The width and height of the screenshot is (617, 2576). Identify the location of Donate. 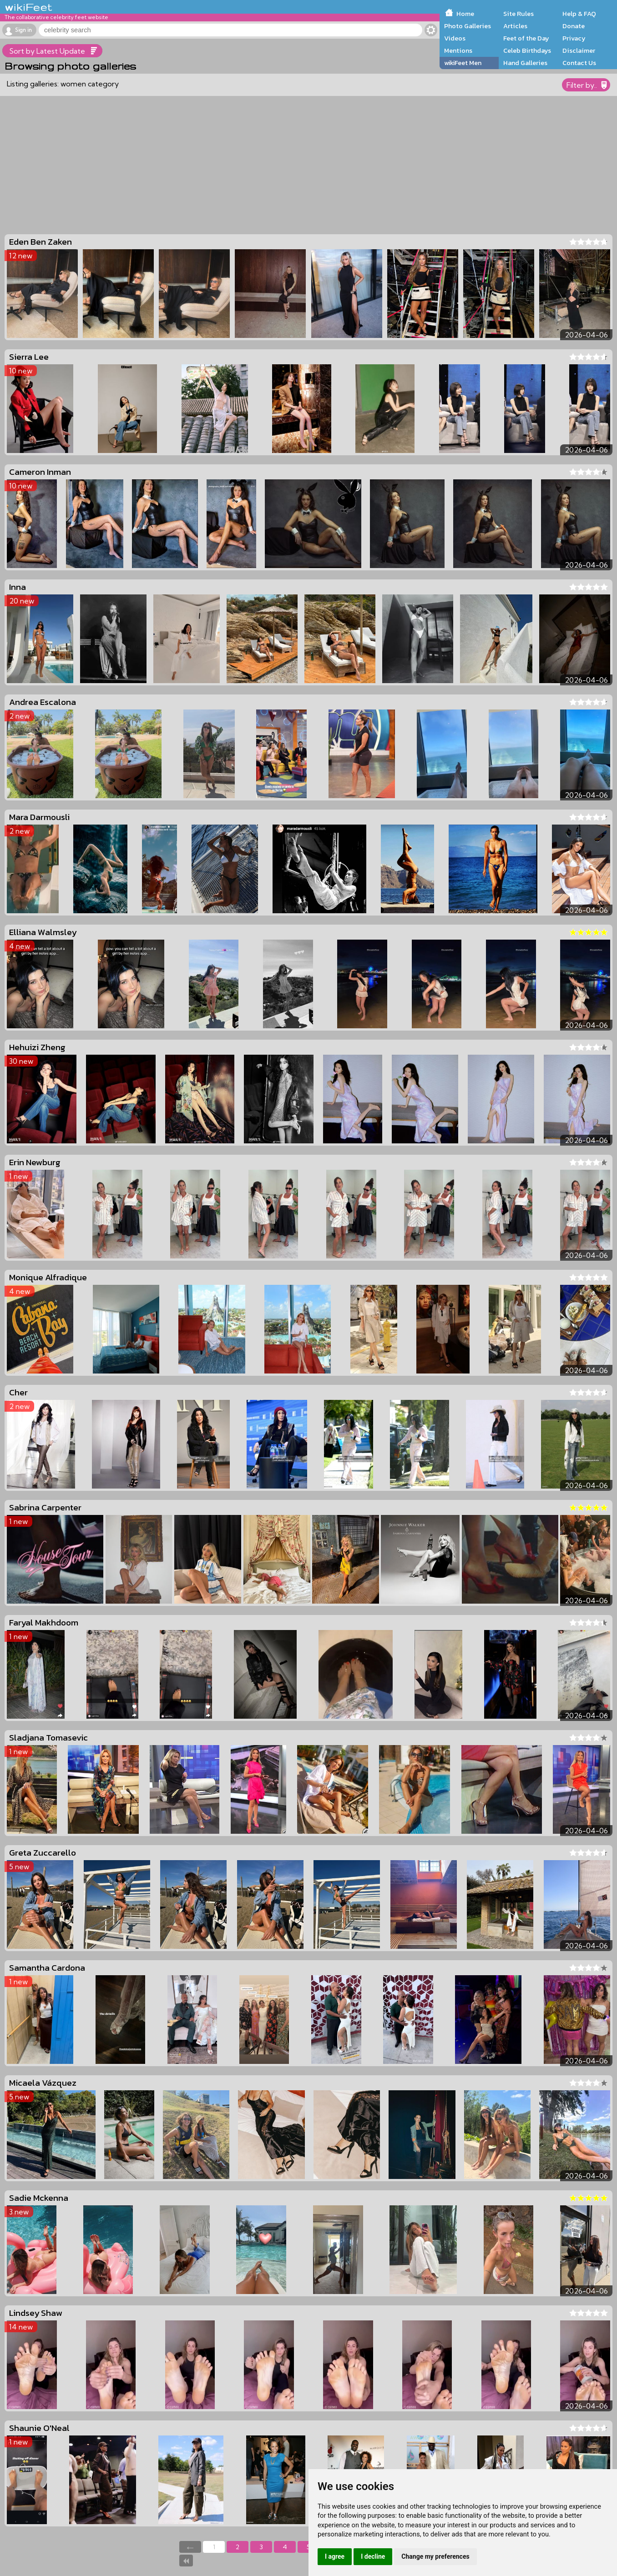
(573, 26).